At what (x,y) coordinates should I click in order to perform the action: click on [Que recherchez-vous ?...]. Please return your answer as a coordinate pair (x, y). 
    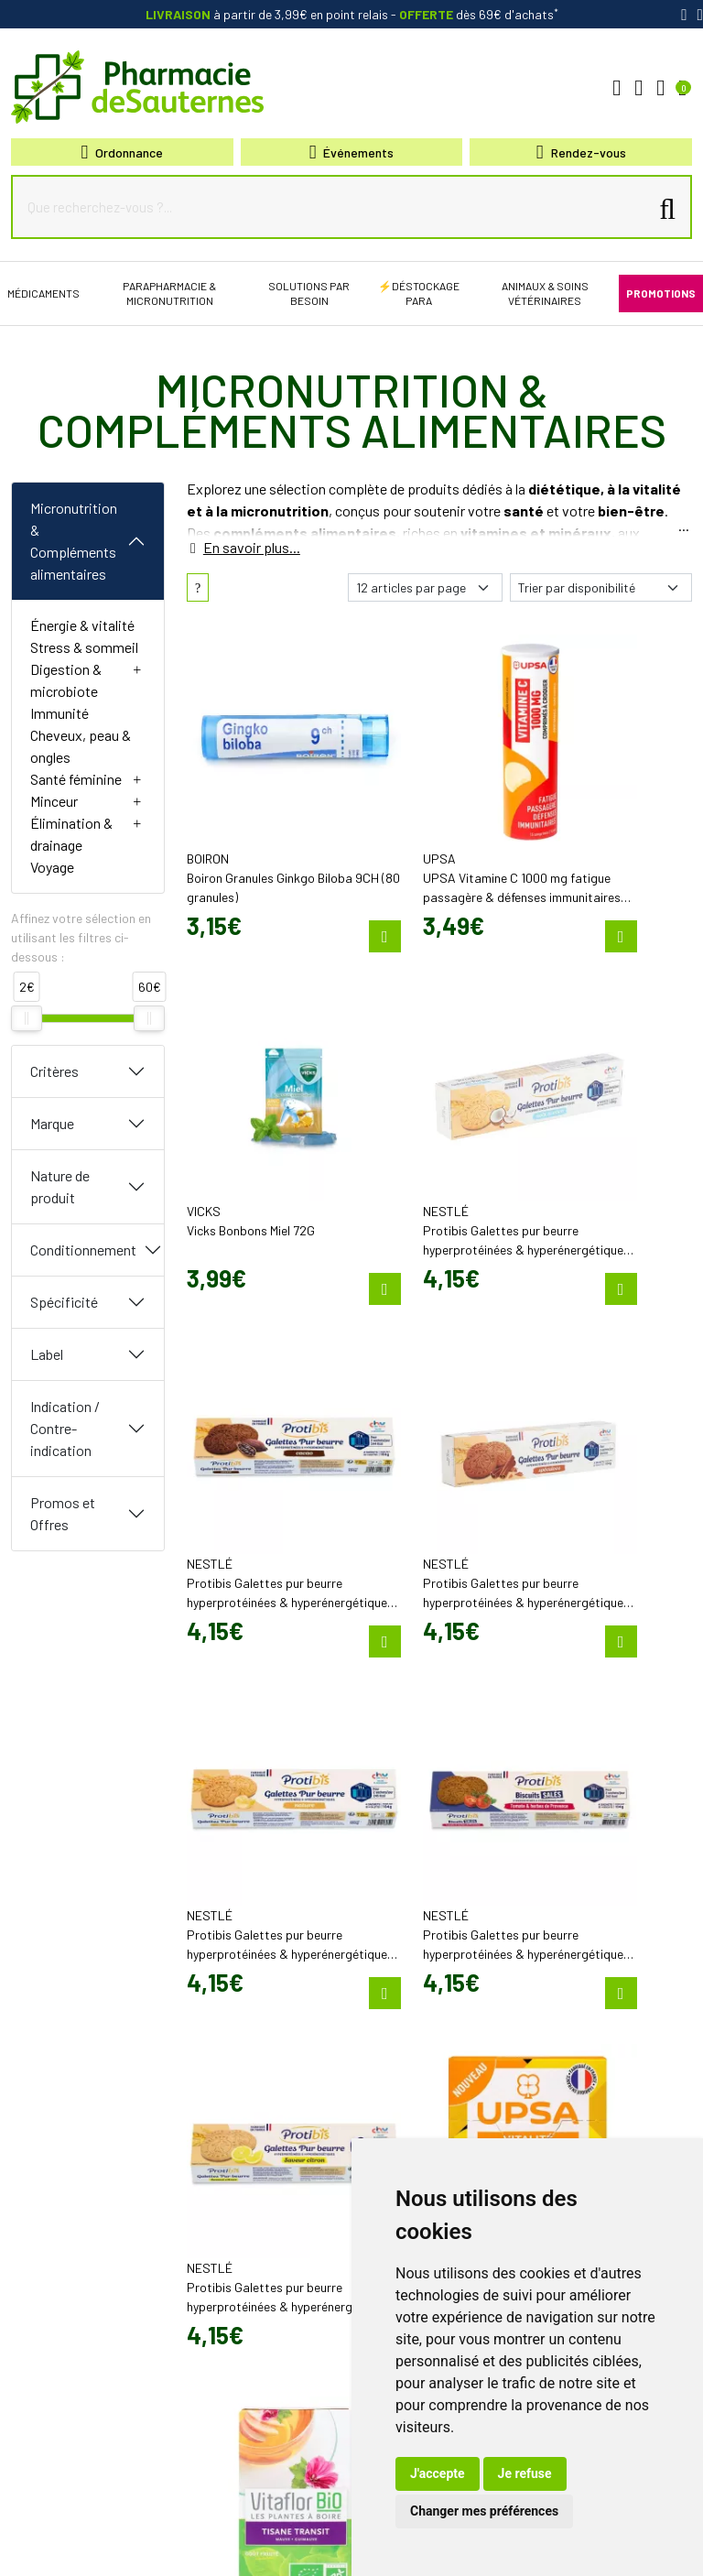
    Looking at the image, I should click on (334, 207).